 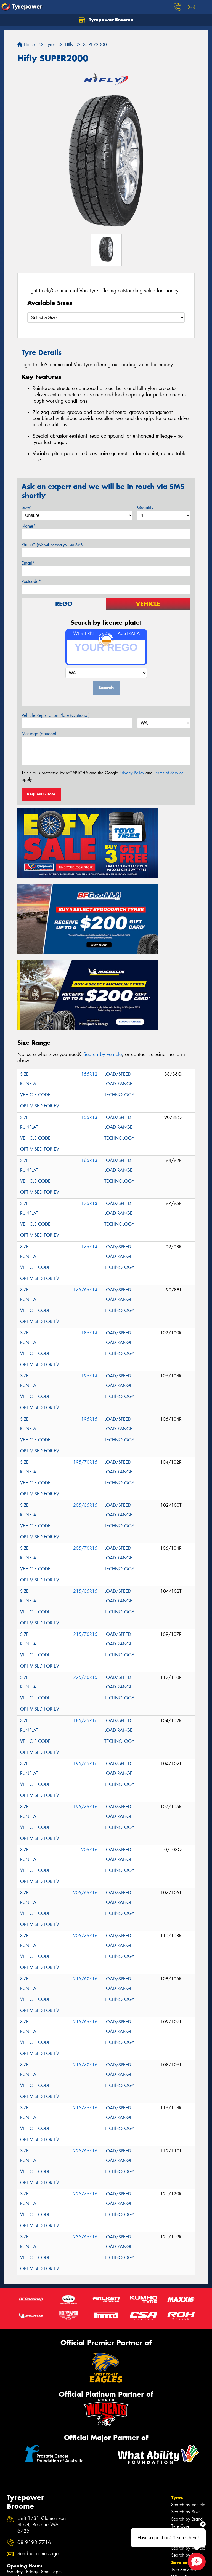 I want to click on Tyres, so click(x=177, y=2367).